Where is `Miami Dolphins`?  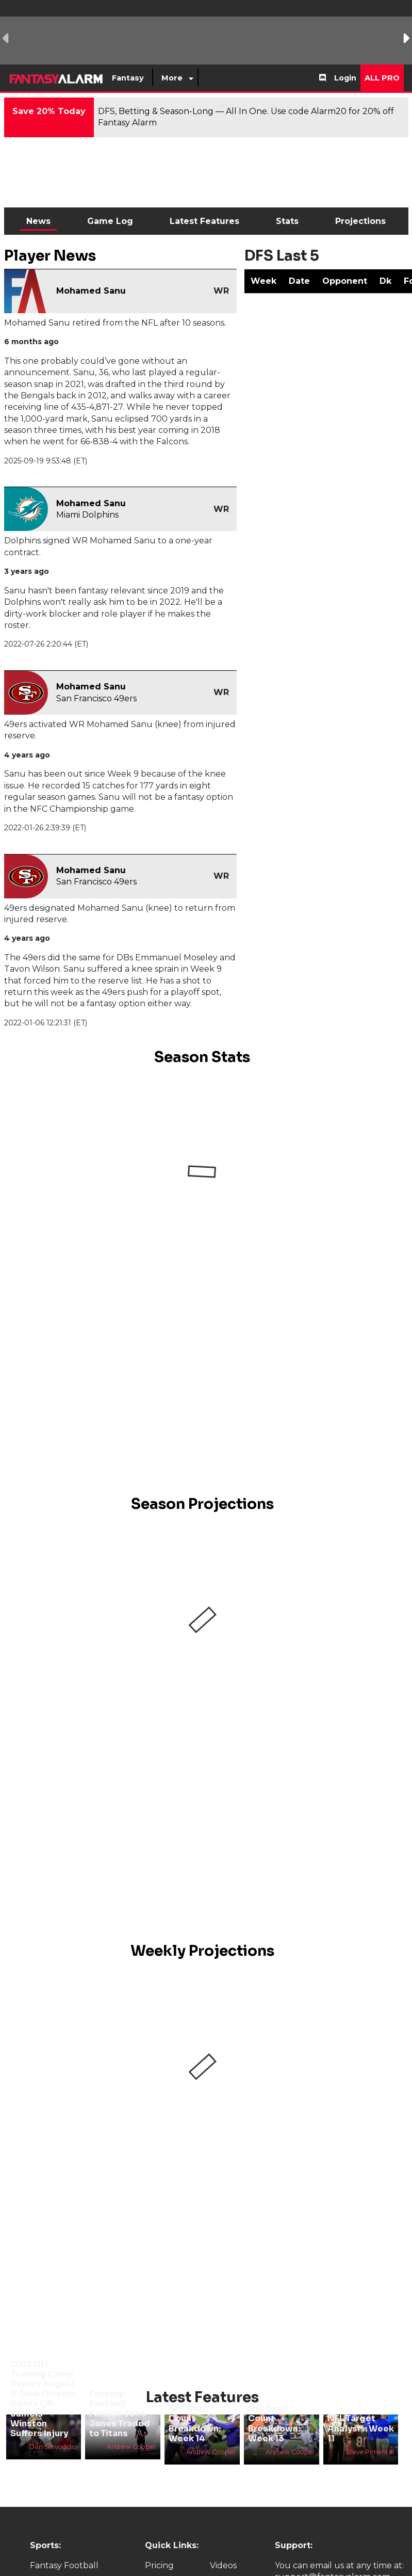
Miami Dolphins is located at coordinates (87, 515).